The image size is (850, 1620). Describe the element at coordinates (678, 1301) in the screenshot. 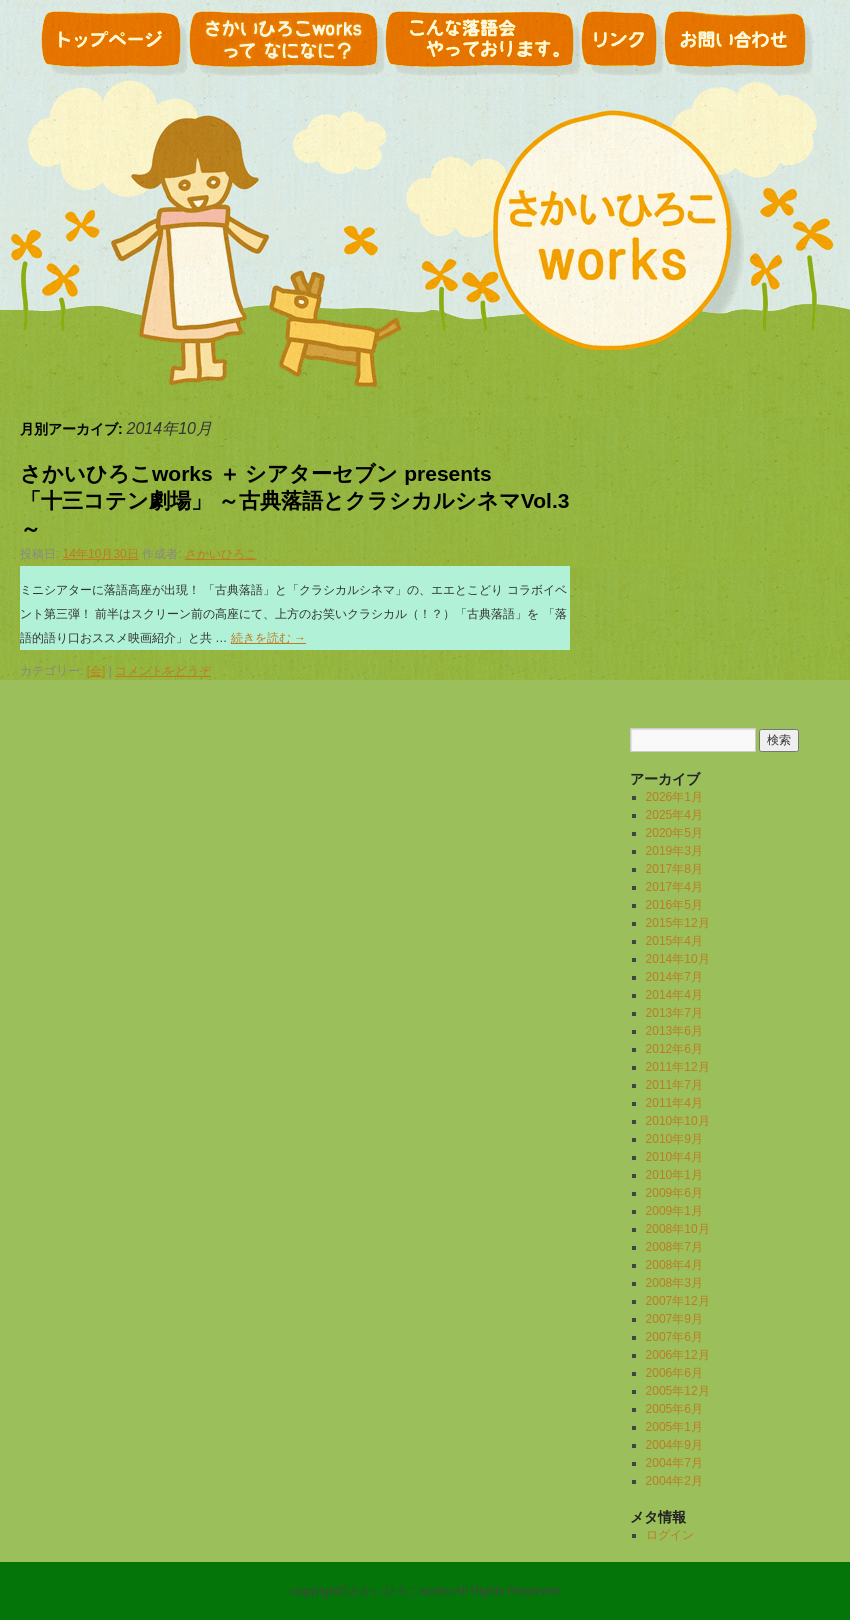

I see `2007年12月` at that location.